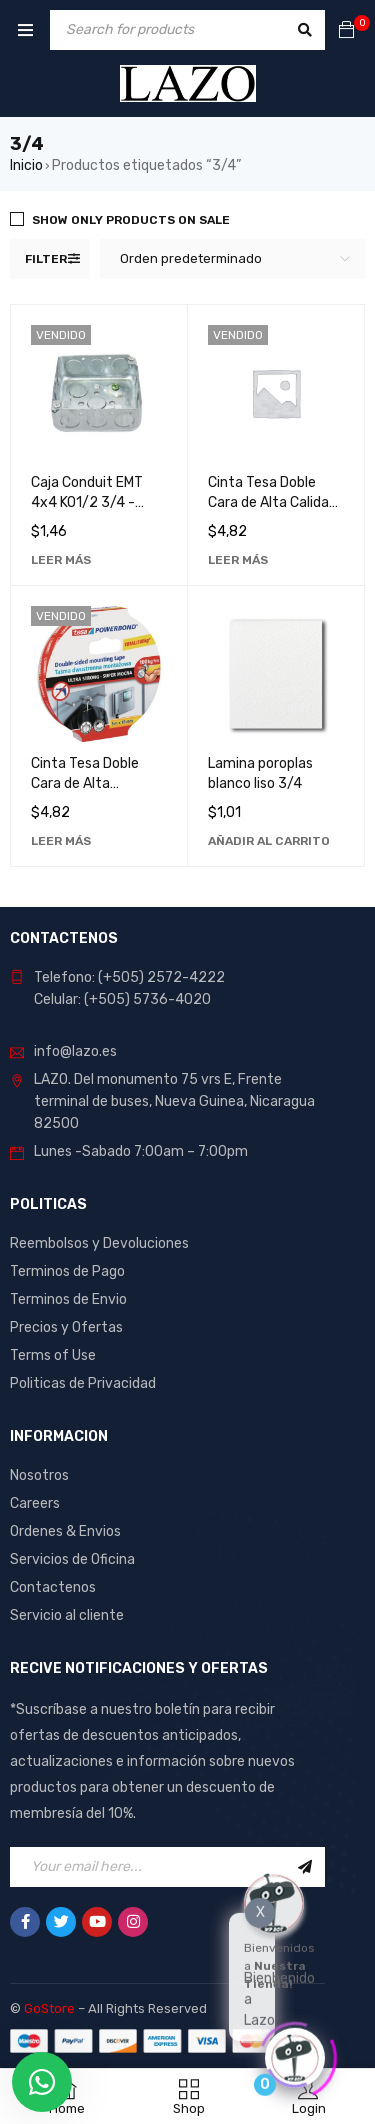 This screenshot has width=375, height=2124. I want to click on Inicio, so click(26, 165).